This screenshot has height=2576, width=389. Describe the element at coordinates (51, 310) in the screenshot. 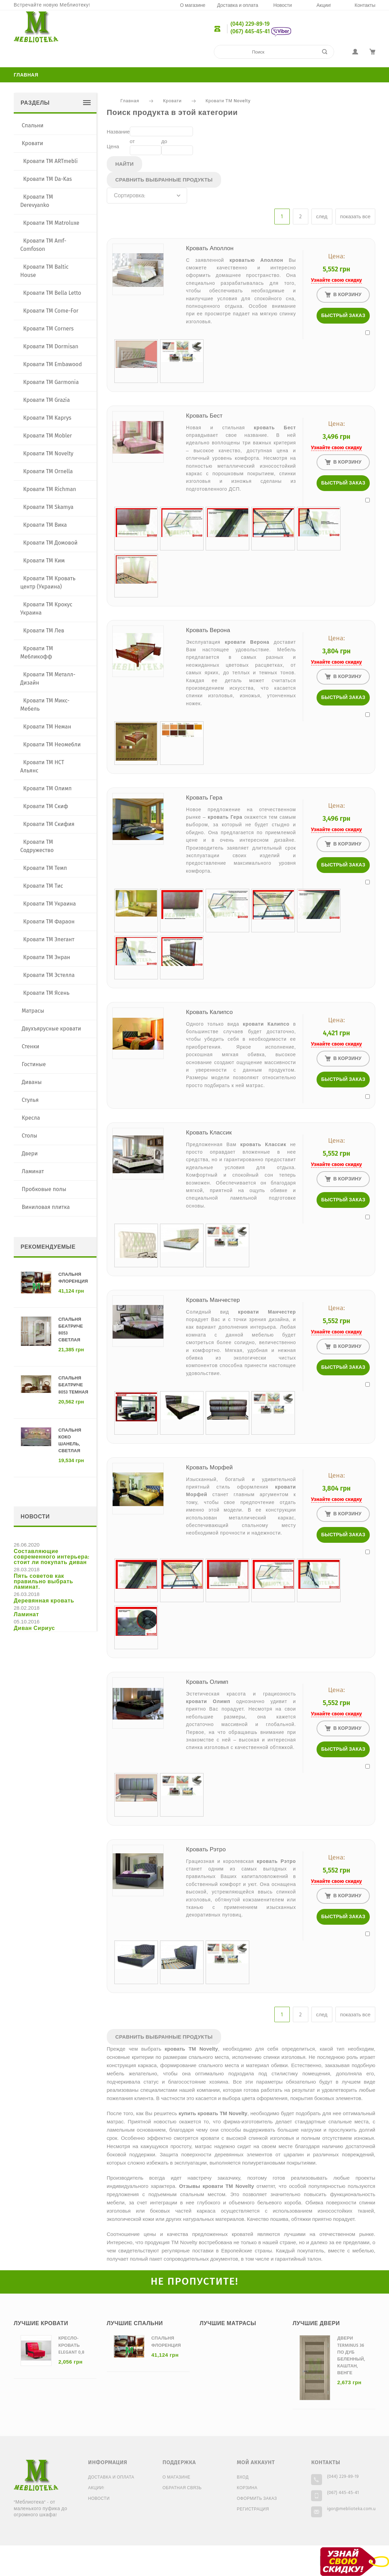

I see `Кровати ТМ Come-For` at that location.